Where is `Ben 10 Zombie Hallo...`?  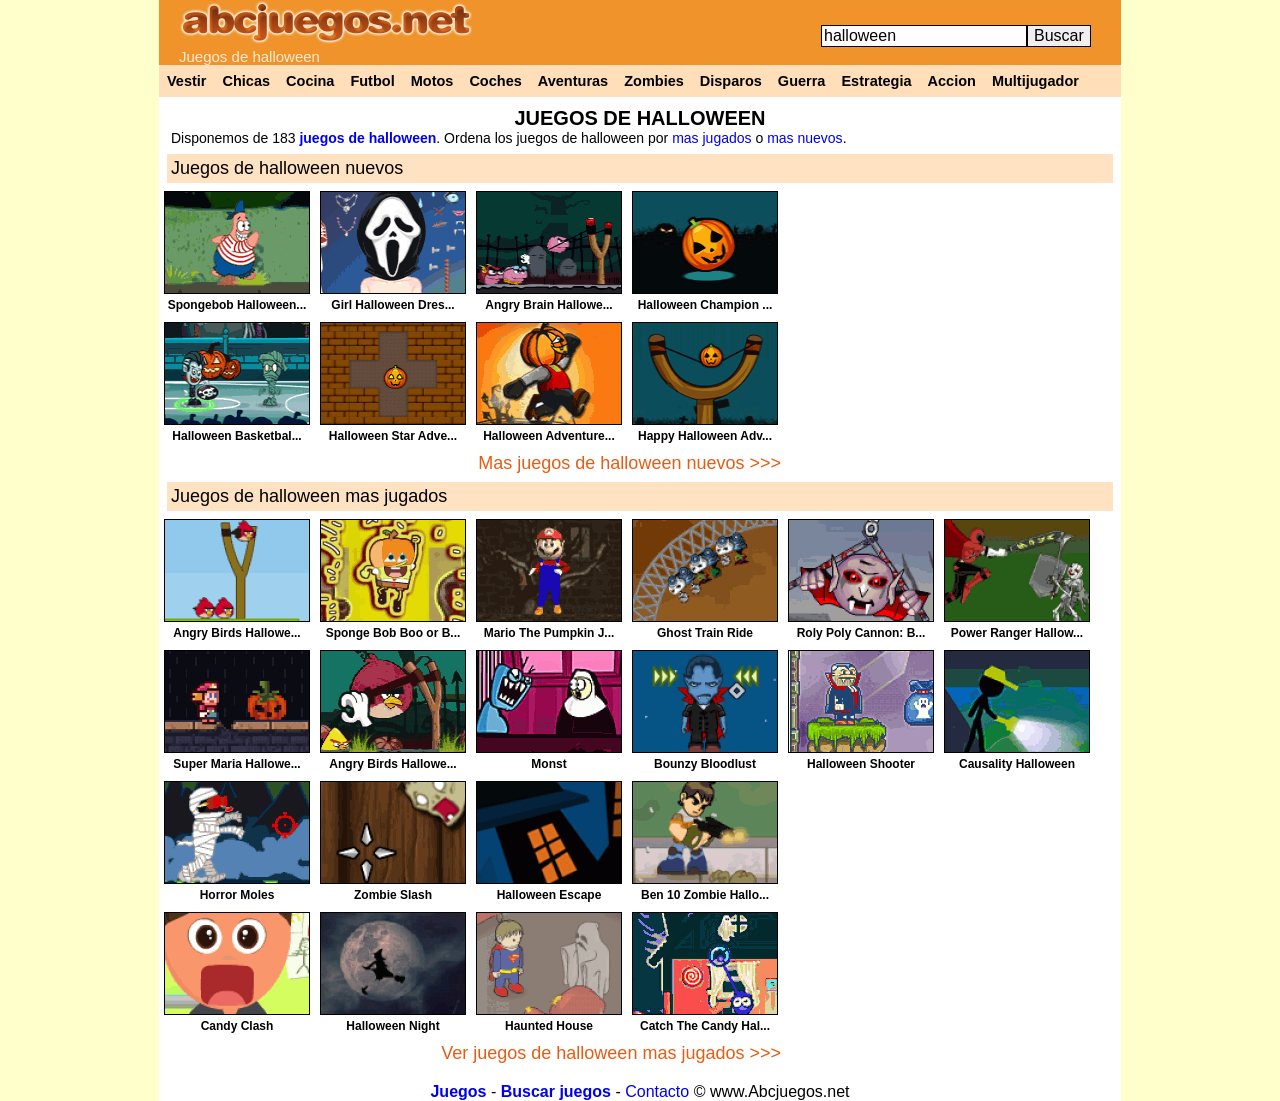 Ben 10 Zombie Hallo... is located at coordinates (705, 895).